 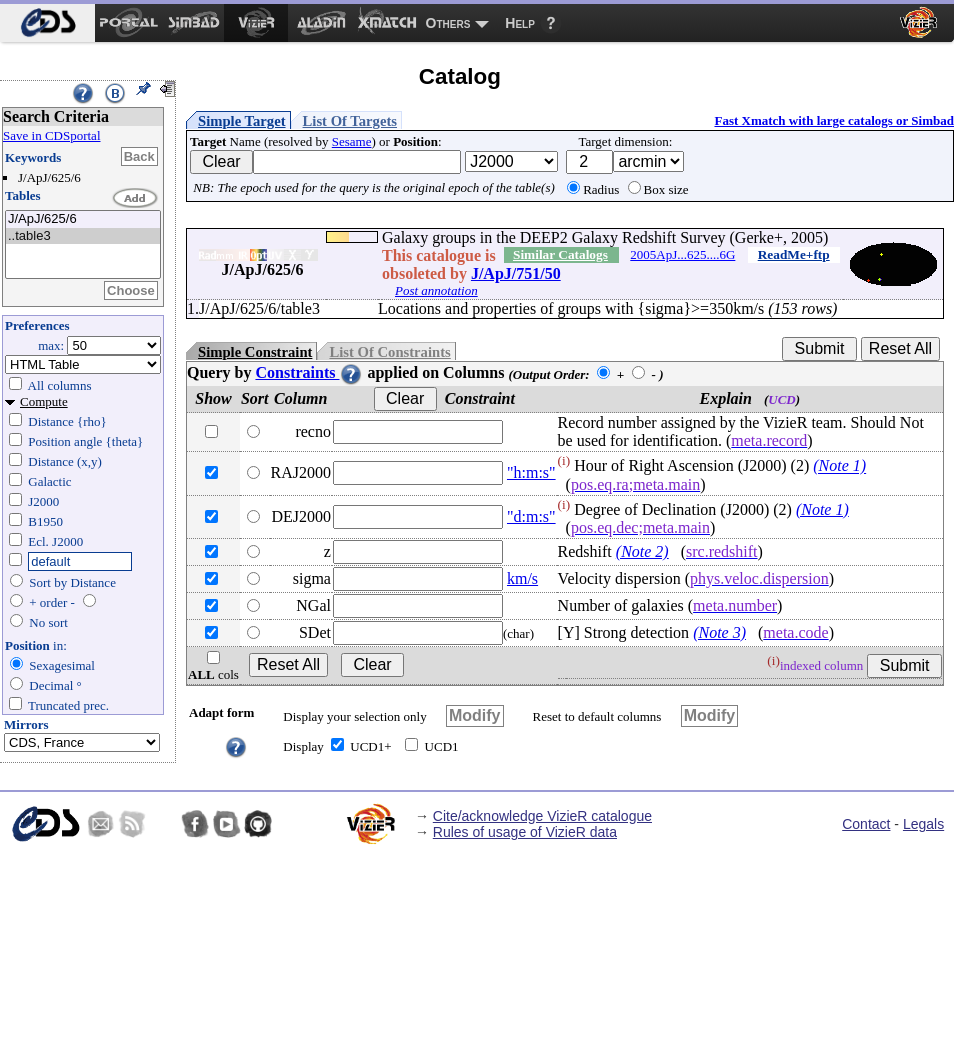 I want to click on 2005ApJ...625....6G, so click(x=682, y=254).